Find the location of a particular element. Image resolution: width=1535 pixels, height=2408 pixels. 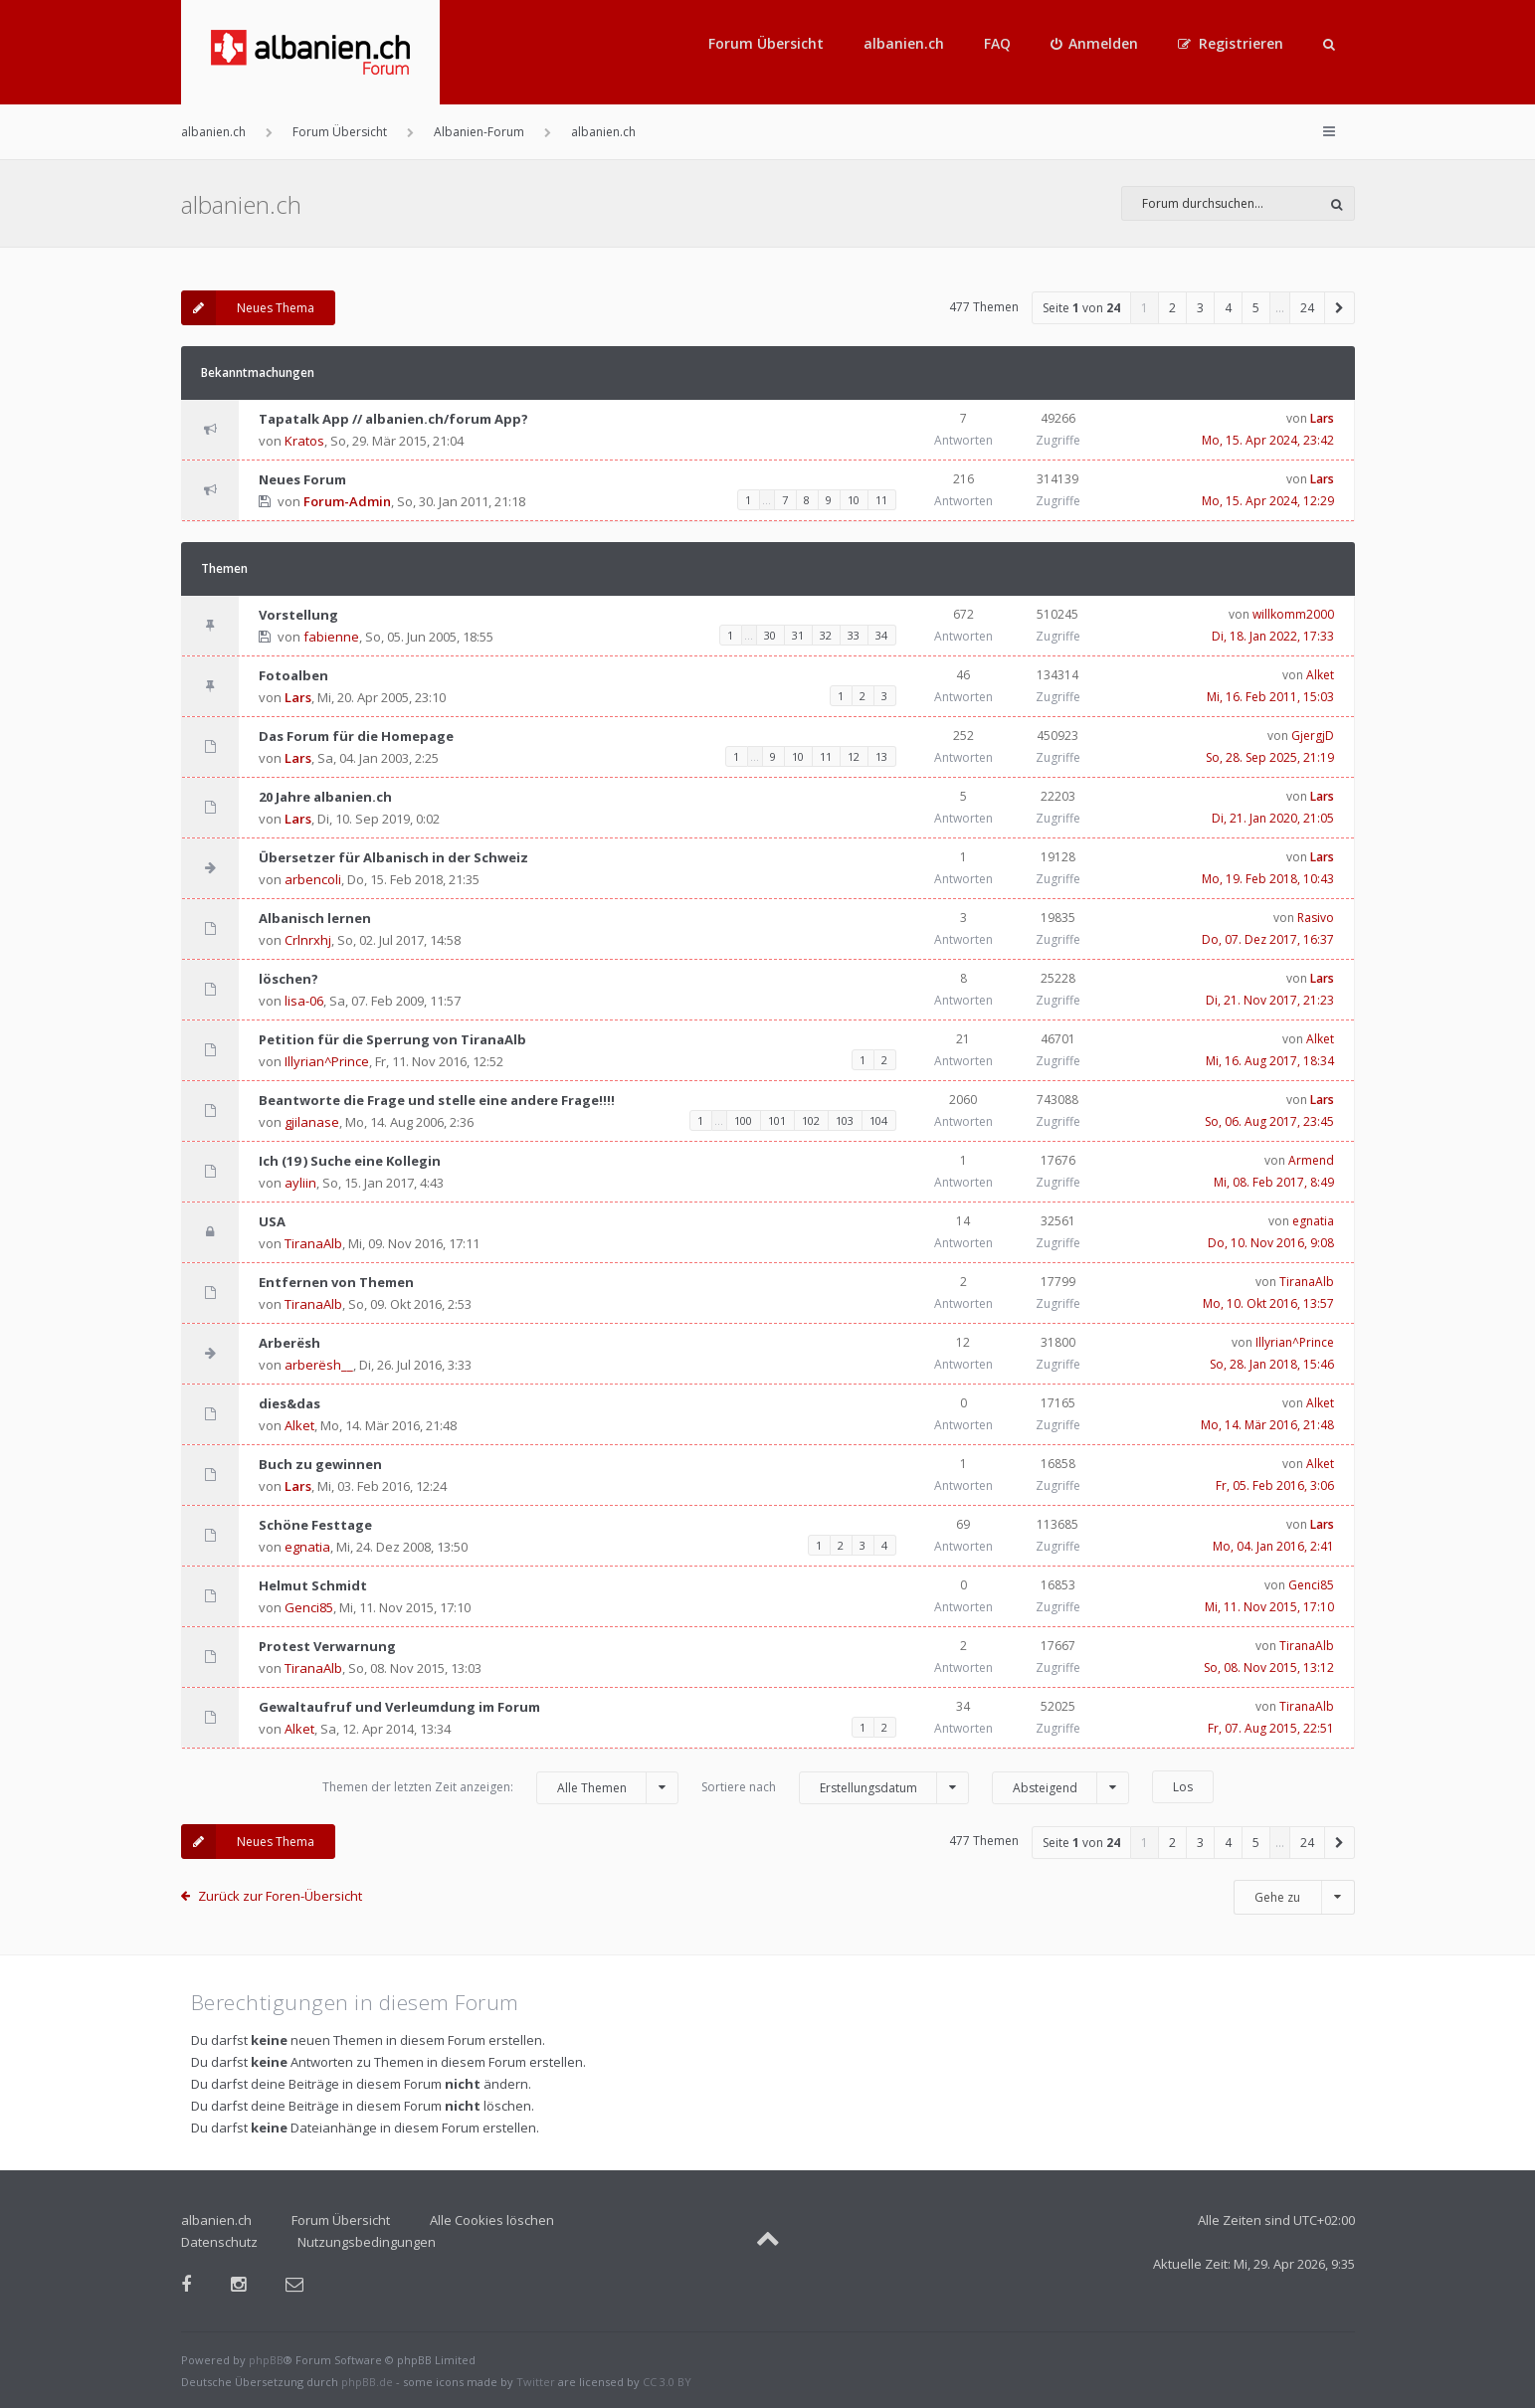

Sortiere nach is located at coordinates (835, 1787).